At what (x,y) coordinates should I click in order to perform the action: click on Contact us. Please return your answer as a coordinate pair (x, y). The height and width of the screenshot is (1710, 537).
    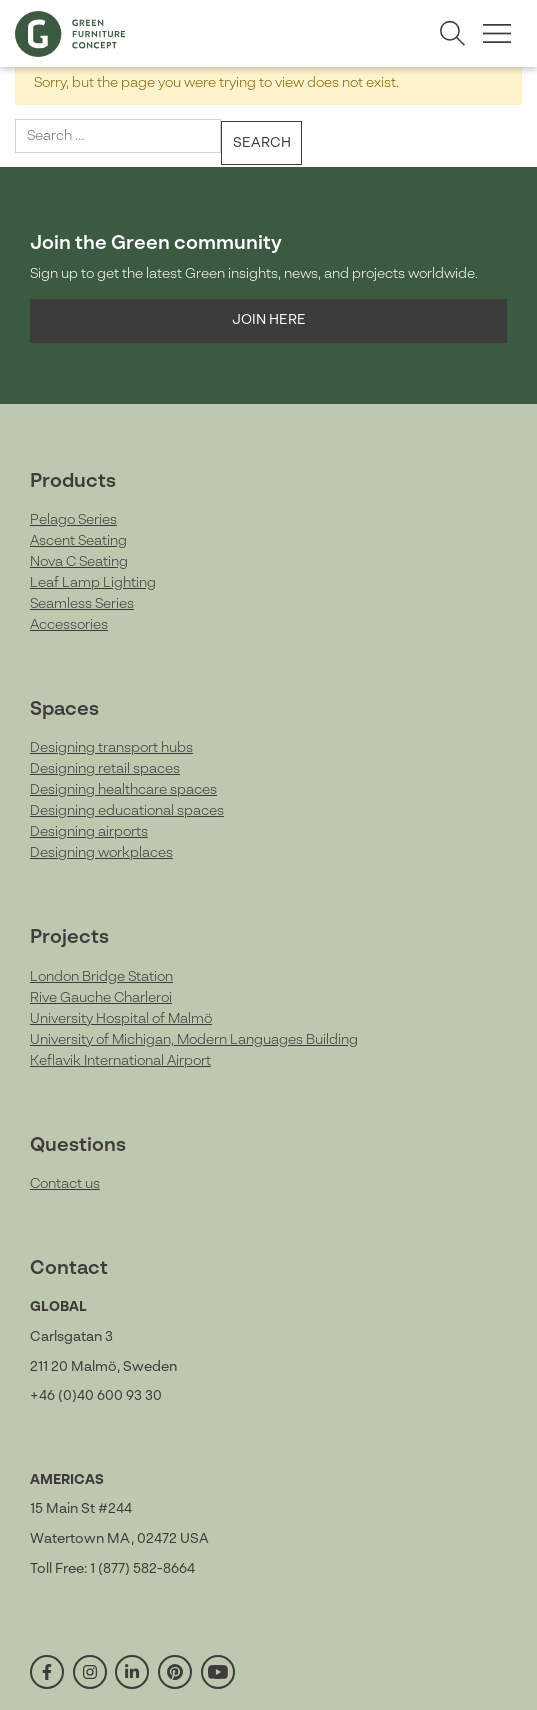
    Looking at the image, I should click on (65, 1184).